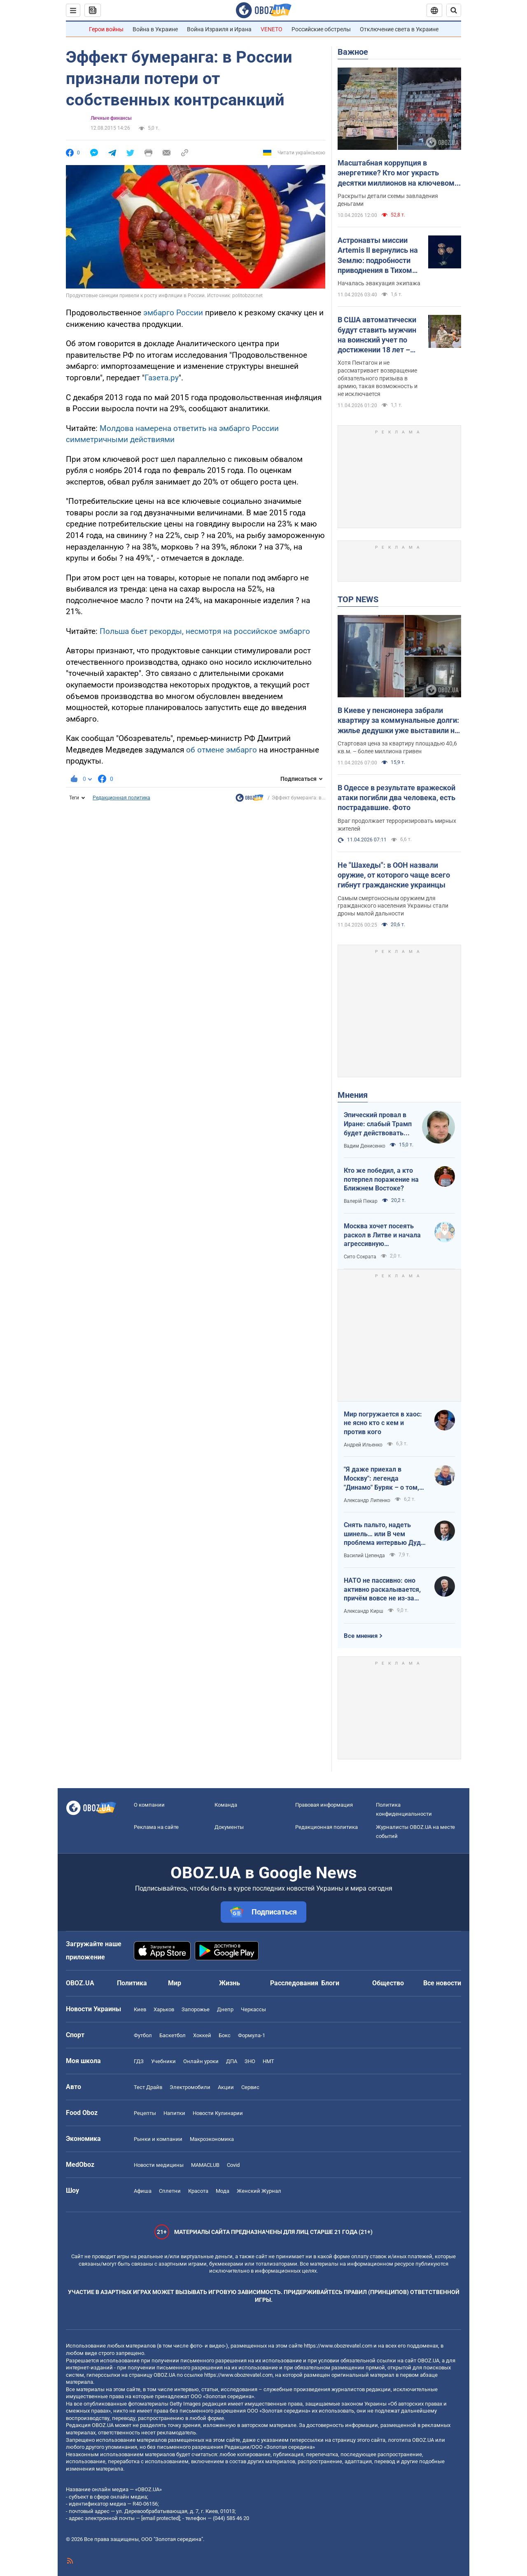 This screenshot has width=527, height=2576. What do you see at coordinates (378, 255) in the screenshot?
I see `Астронавты миссии Artemis II вернулись на Землю: подробности приводнения в Тихом океане. Видео` at bounding box center [378, 255].